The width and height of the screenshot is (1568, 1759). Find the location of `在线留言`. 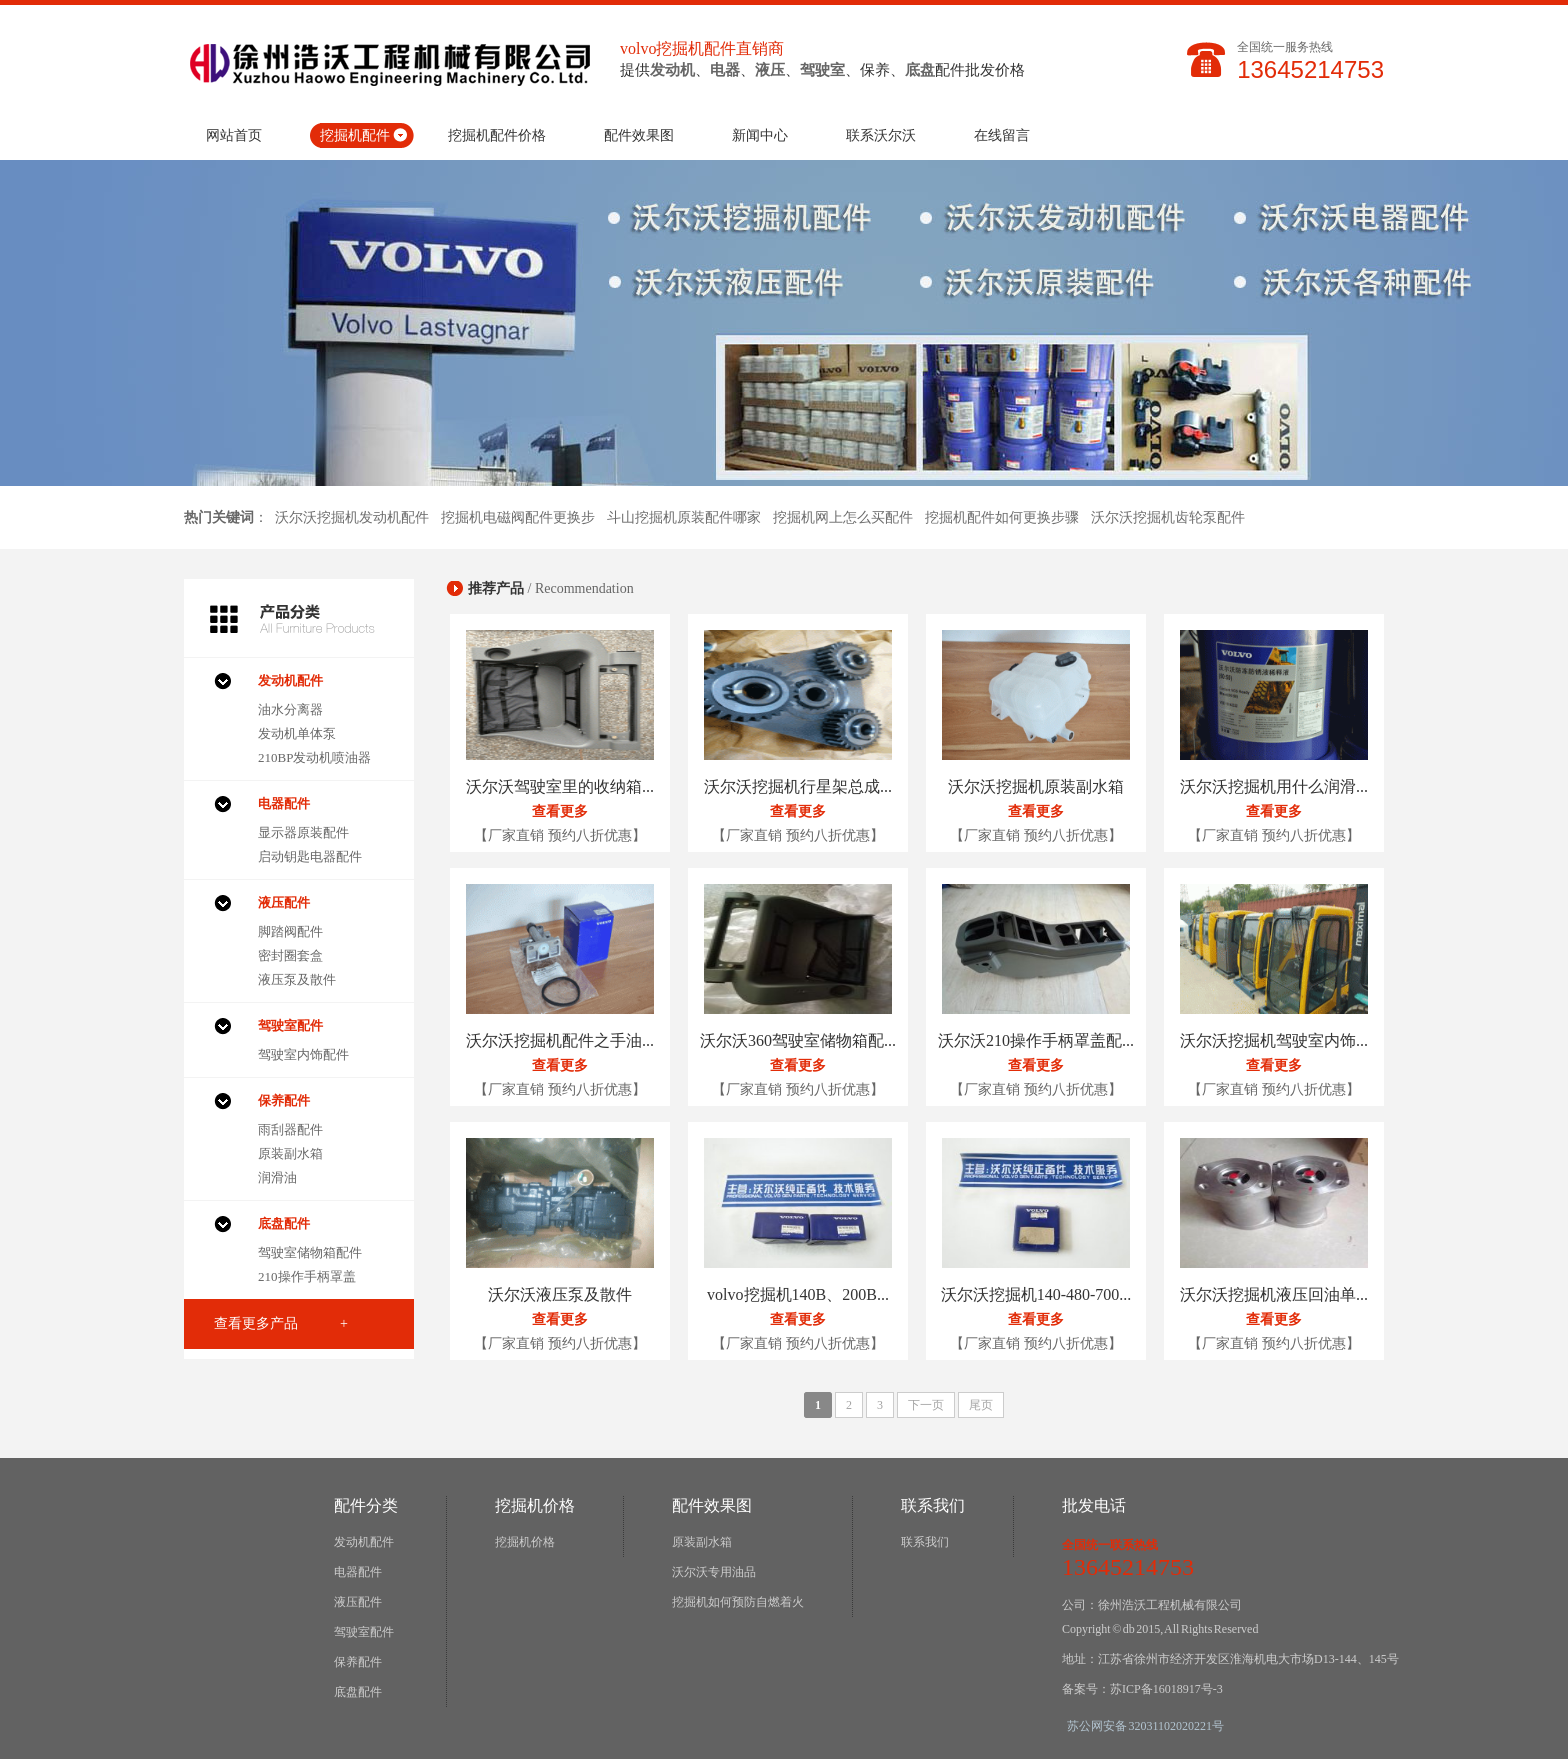

在线留言 is located at coordinates (1002, 135).